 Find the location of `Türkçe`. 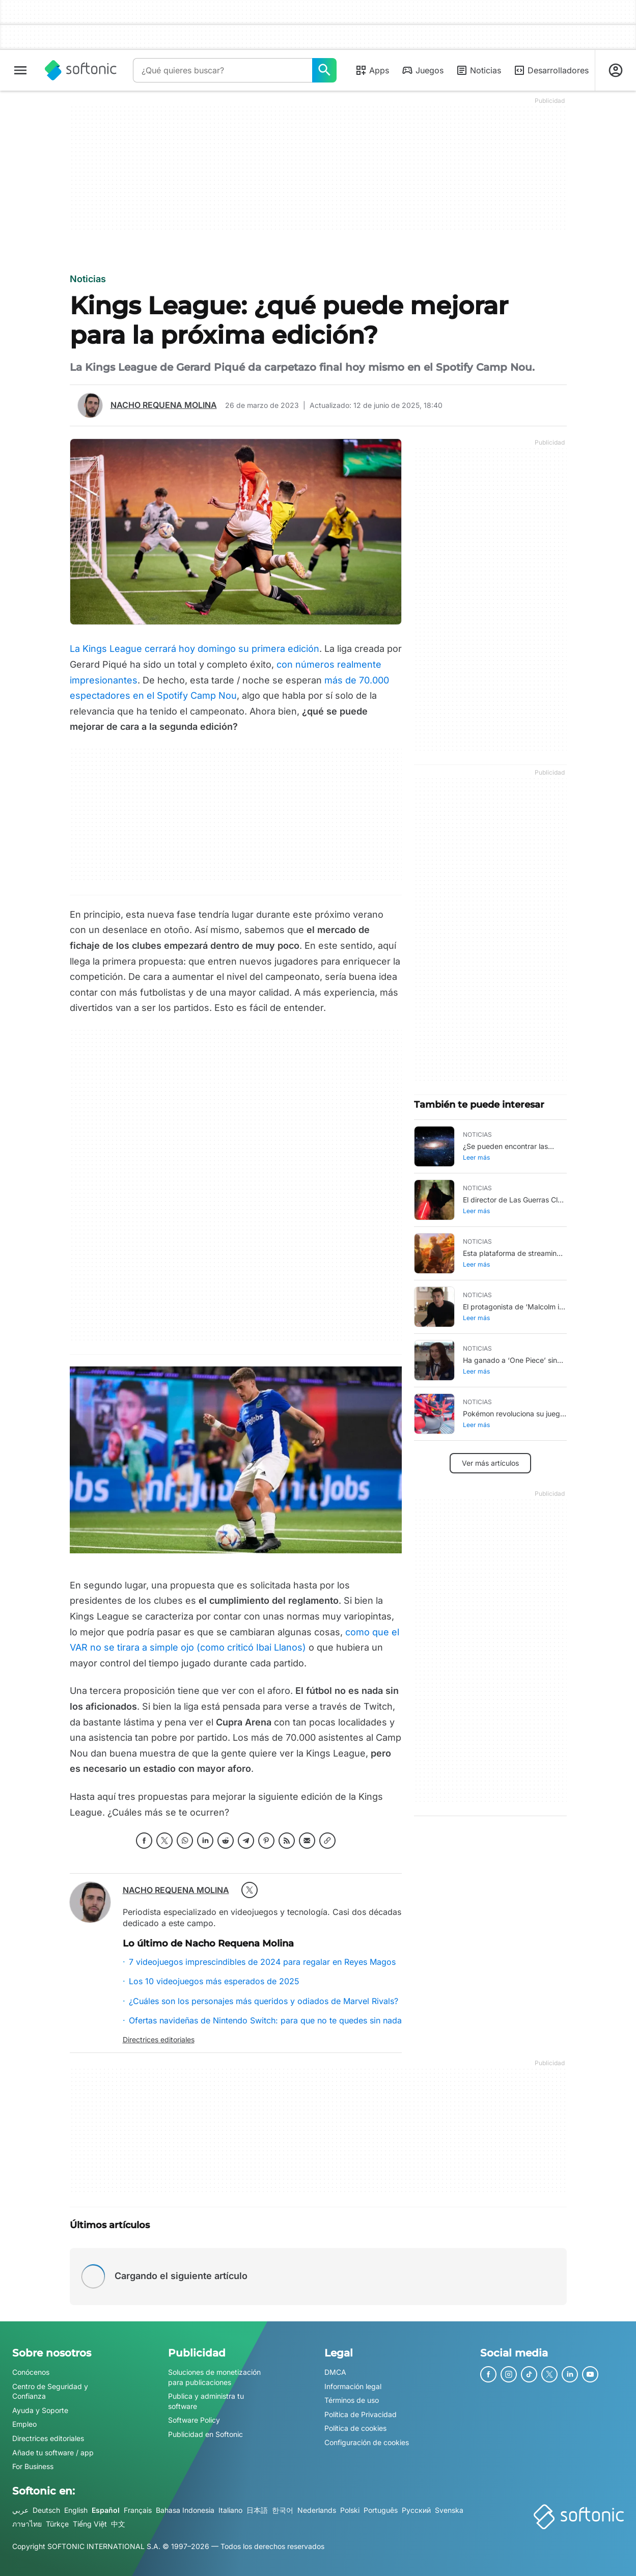

Türkçe is located at coordinates (57, 2524).